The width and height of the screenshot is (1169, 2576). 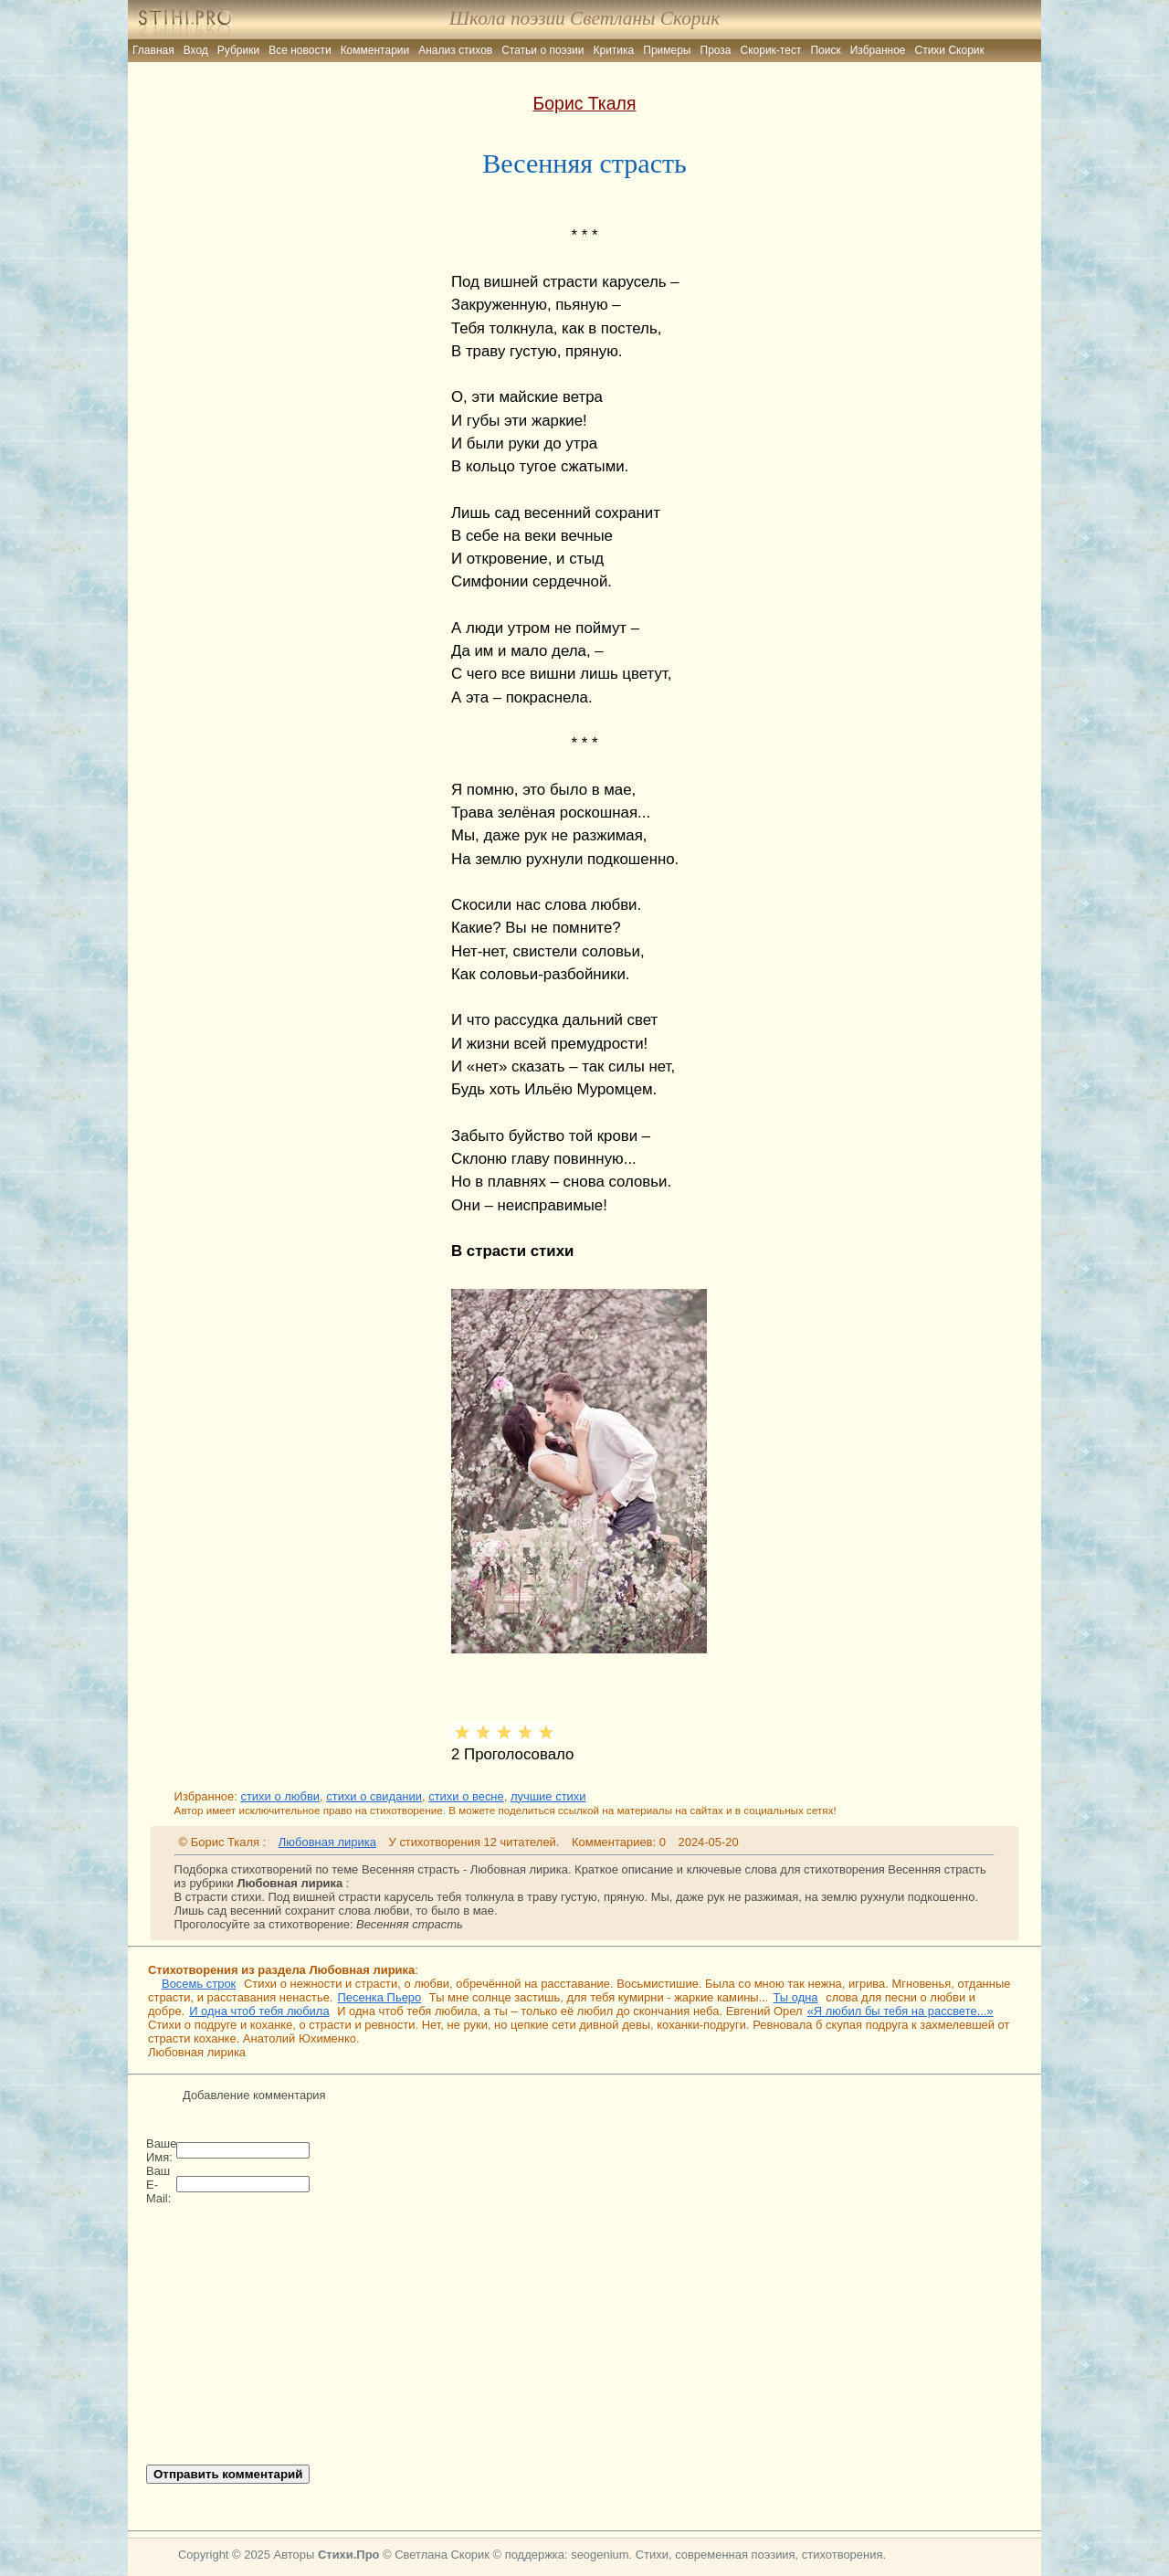 I want to click on Критика, so click(x=614, y=50).